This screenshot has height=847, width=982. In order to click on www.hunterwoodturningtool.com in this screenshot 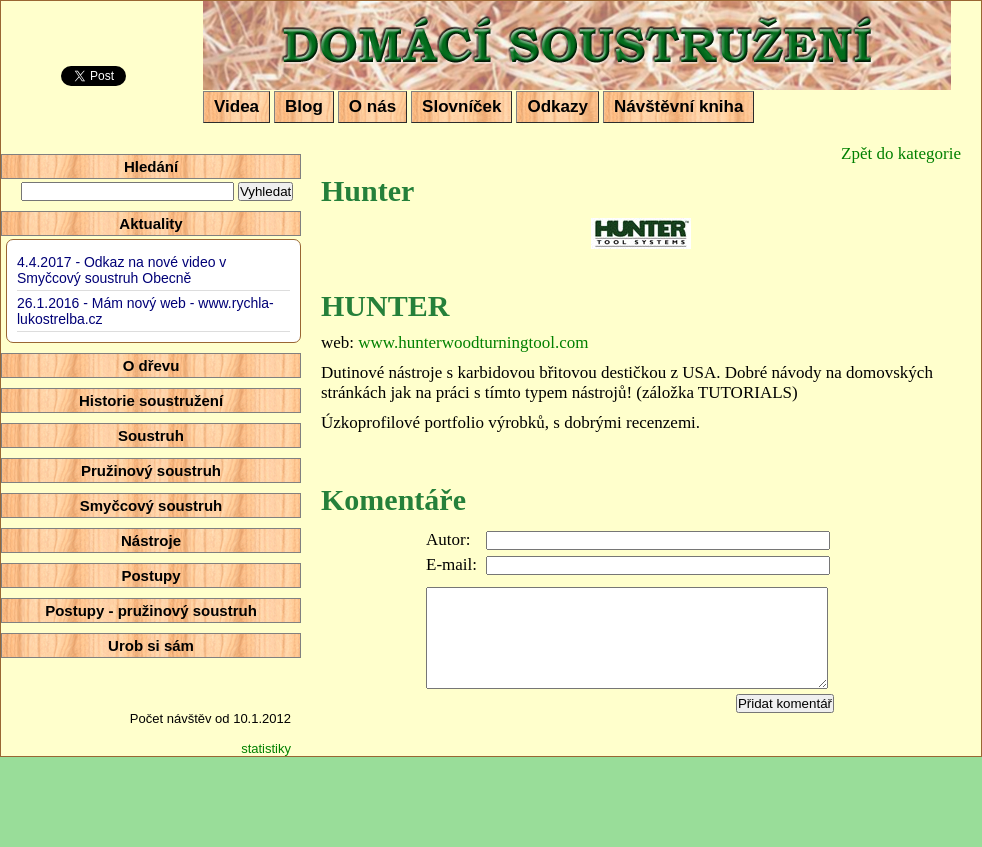, I will do `click(473, 342)`.